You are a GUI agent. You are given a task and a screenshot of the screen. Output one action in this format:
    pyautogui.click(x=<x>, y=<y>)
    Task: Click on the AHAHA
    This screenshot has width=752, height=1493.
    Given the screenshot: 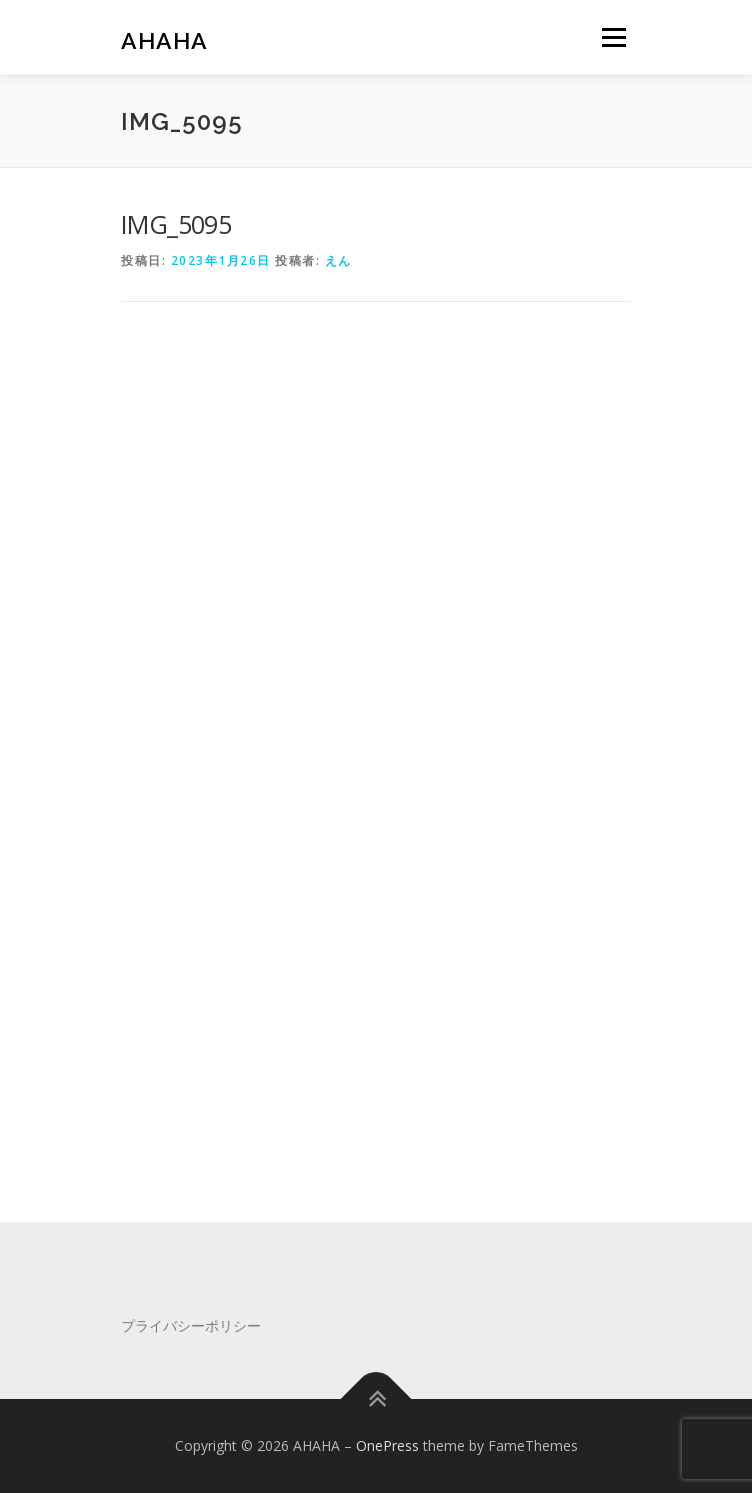 What is the action you would take?
    pyautogui.click(x=164, y=39)
    